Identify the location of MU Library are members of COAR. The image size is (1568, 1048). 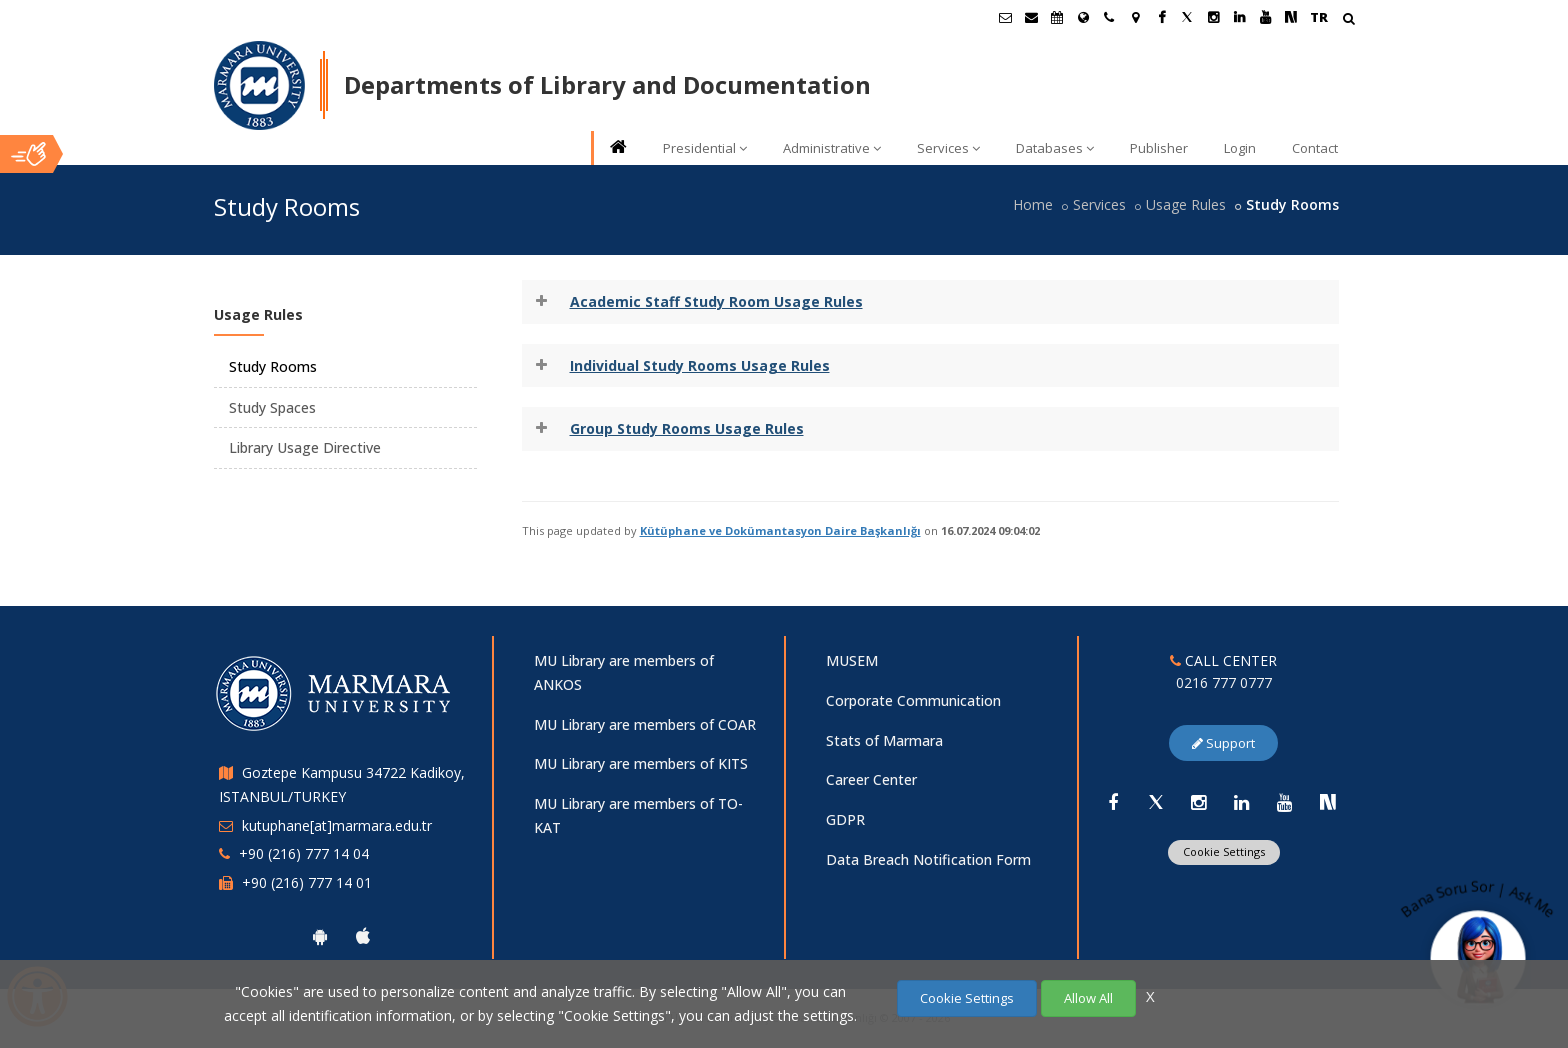
(645, 724).